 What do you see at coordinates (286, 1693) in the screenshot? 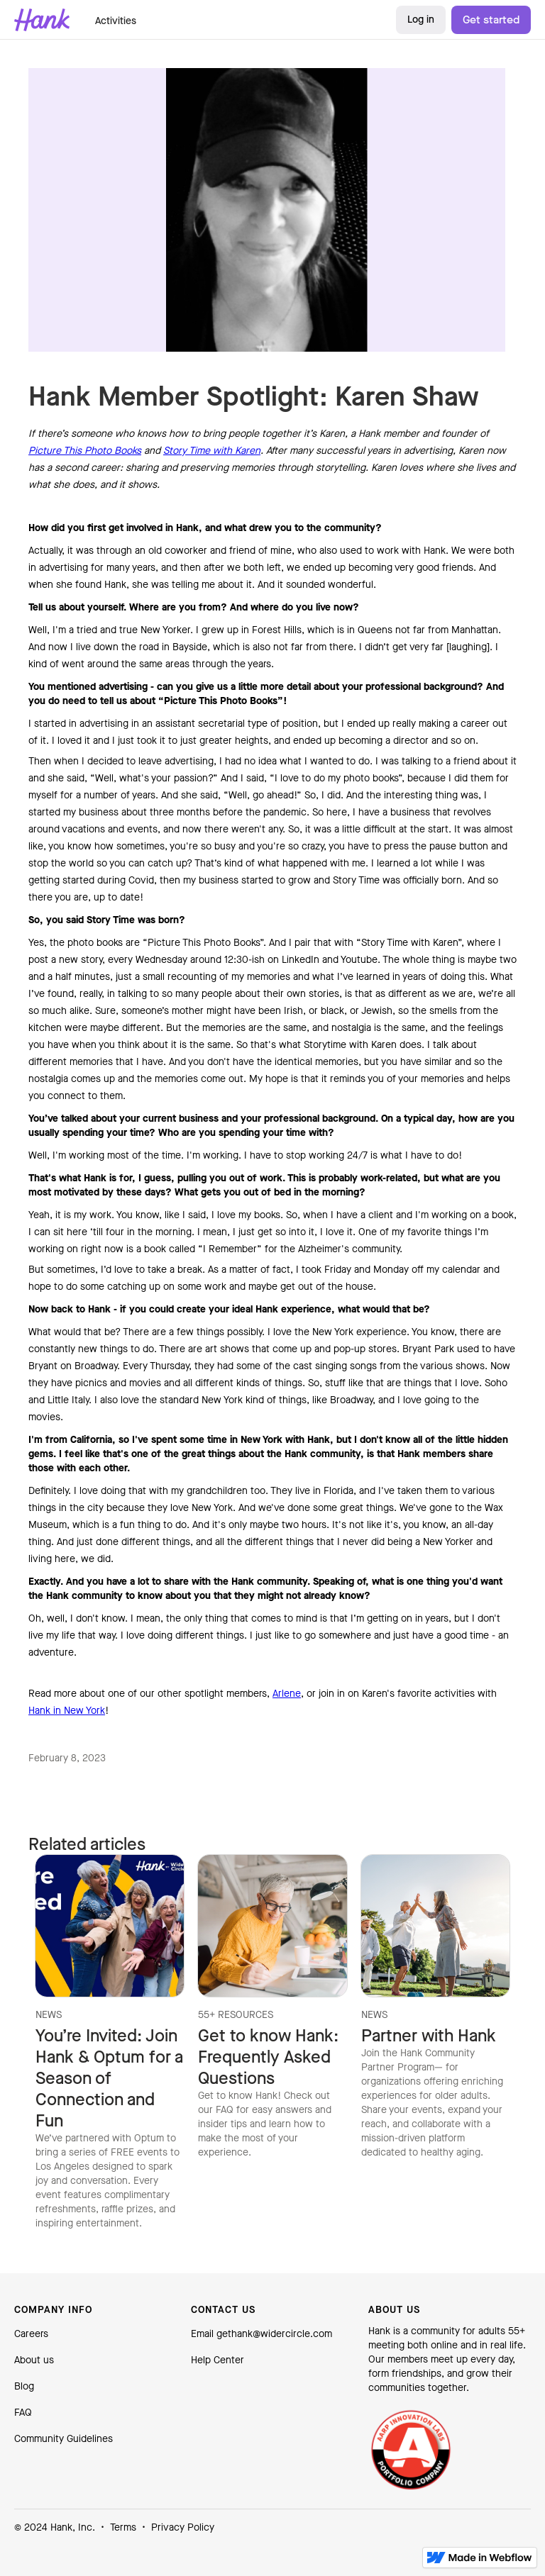
I see `Arlene` at bounding box center [286, 1693].